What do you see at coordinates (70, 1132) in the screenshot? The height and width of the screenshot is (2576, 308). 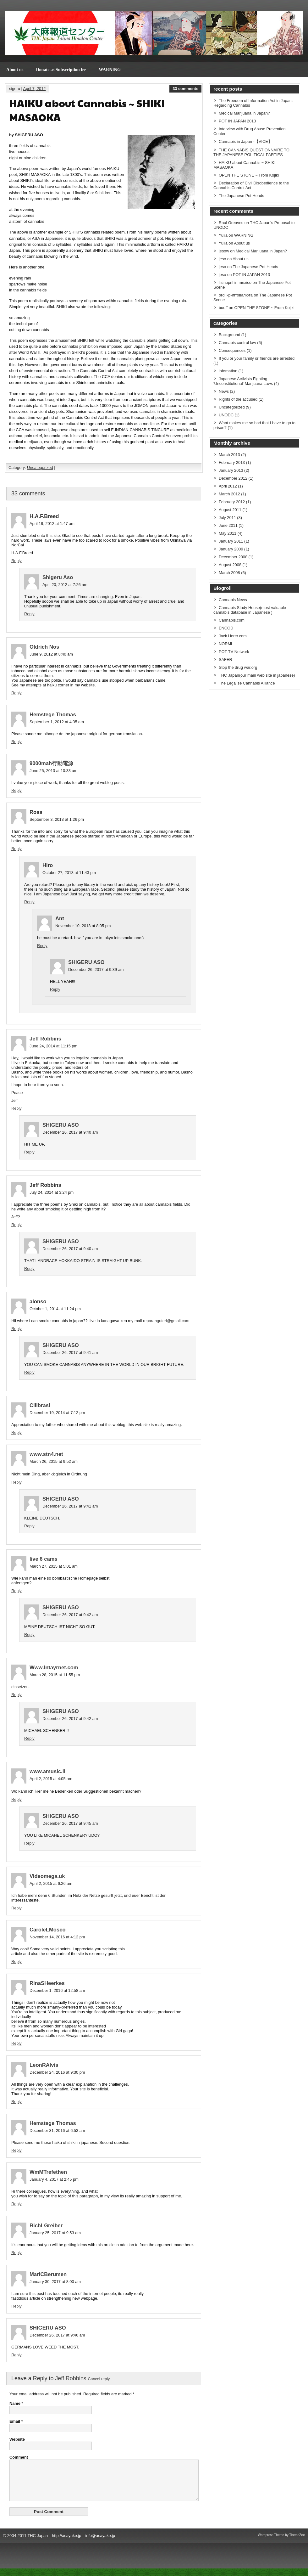 I see `December 26, 2017 at 9:40 am` at bounding box center [70, 1132].